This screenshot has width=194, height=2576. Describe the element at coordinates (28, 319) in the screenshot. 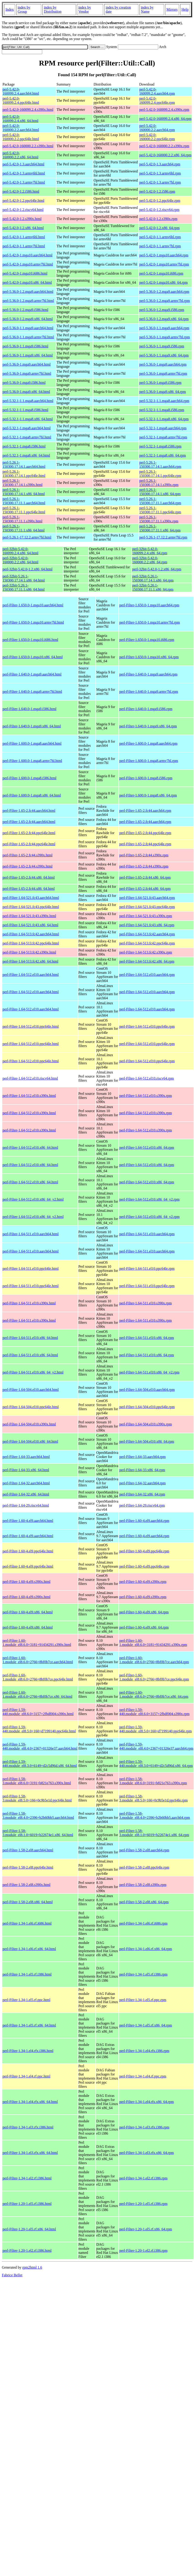

I see `perl-5.36.0-1.2.mga9.x86_64.html` at that location.